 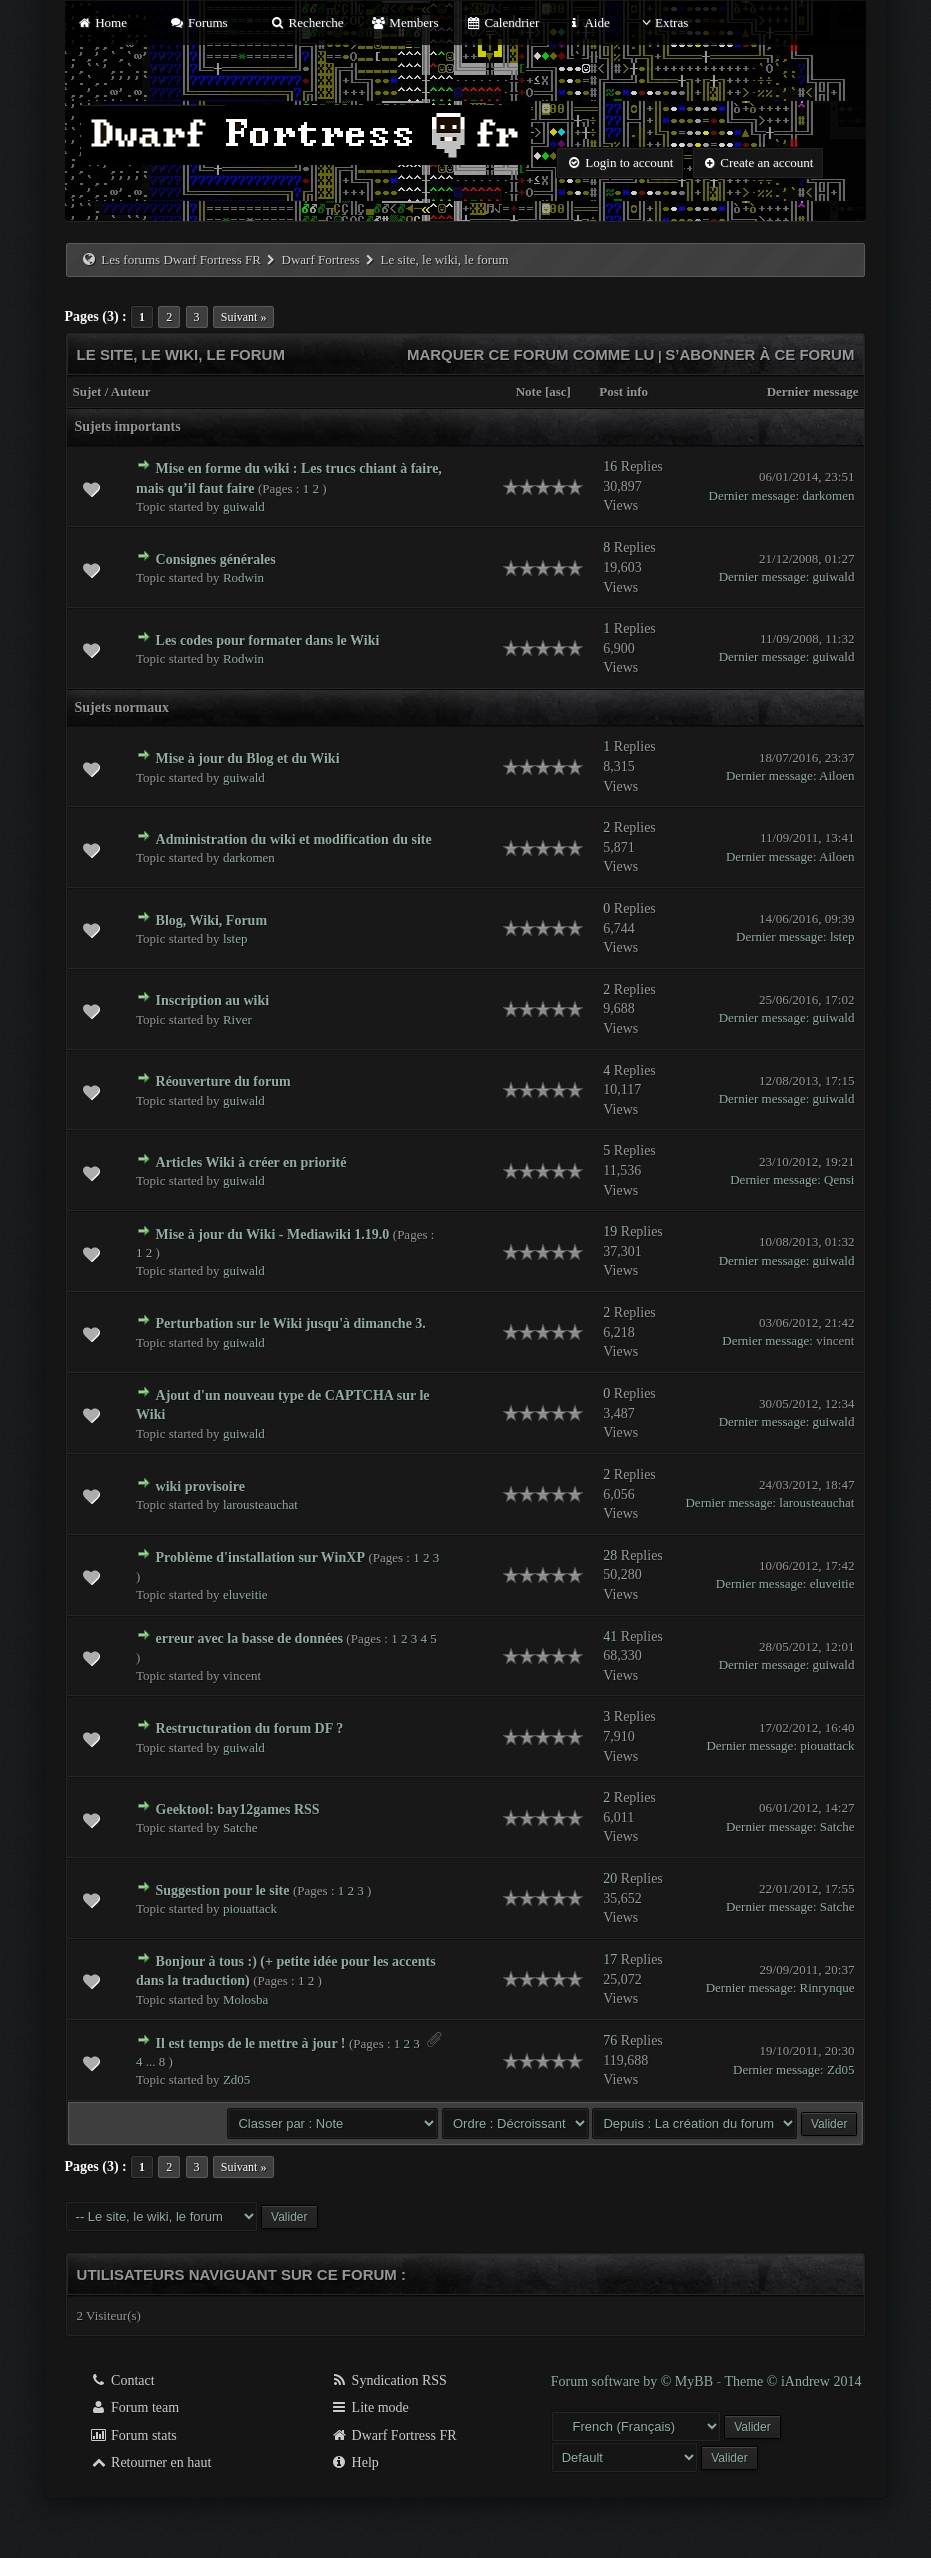 I want to click on Home, so click(x=102, y=22).